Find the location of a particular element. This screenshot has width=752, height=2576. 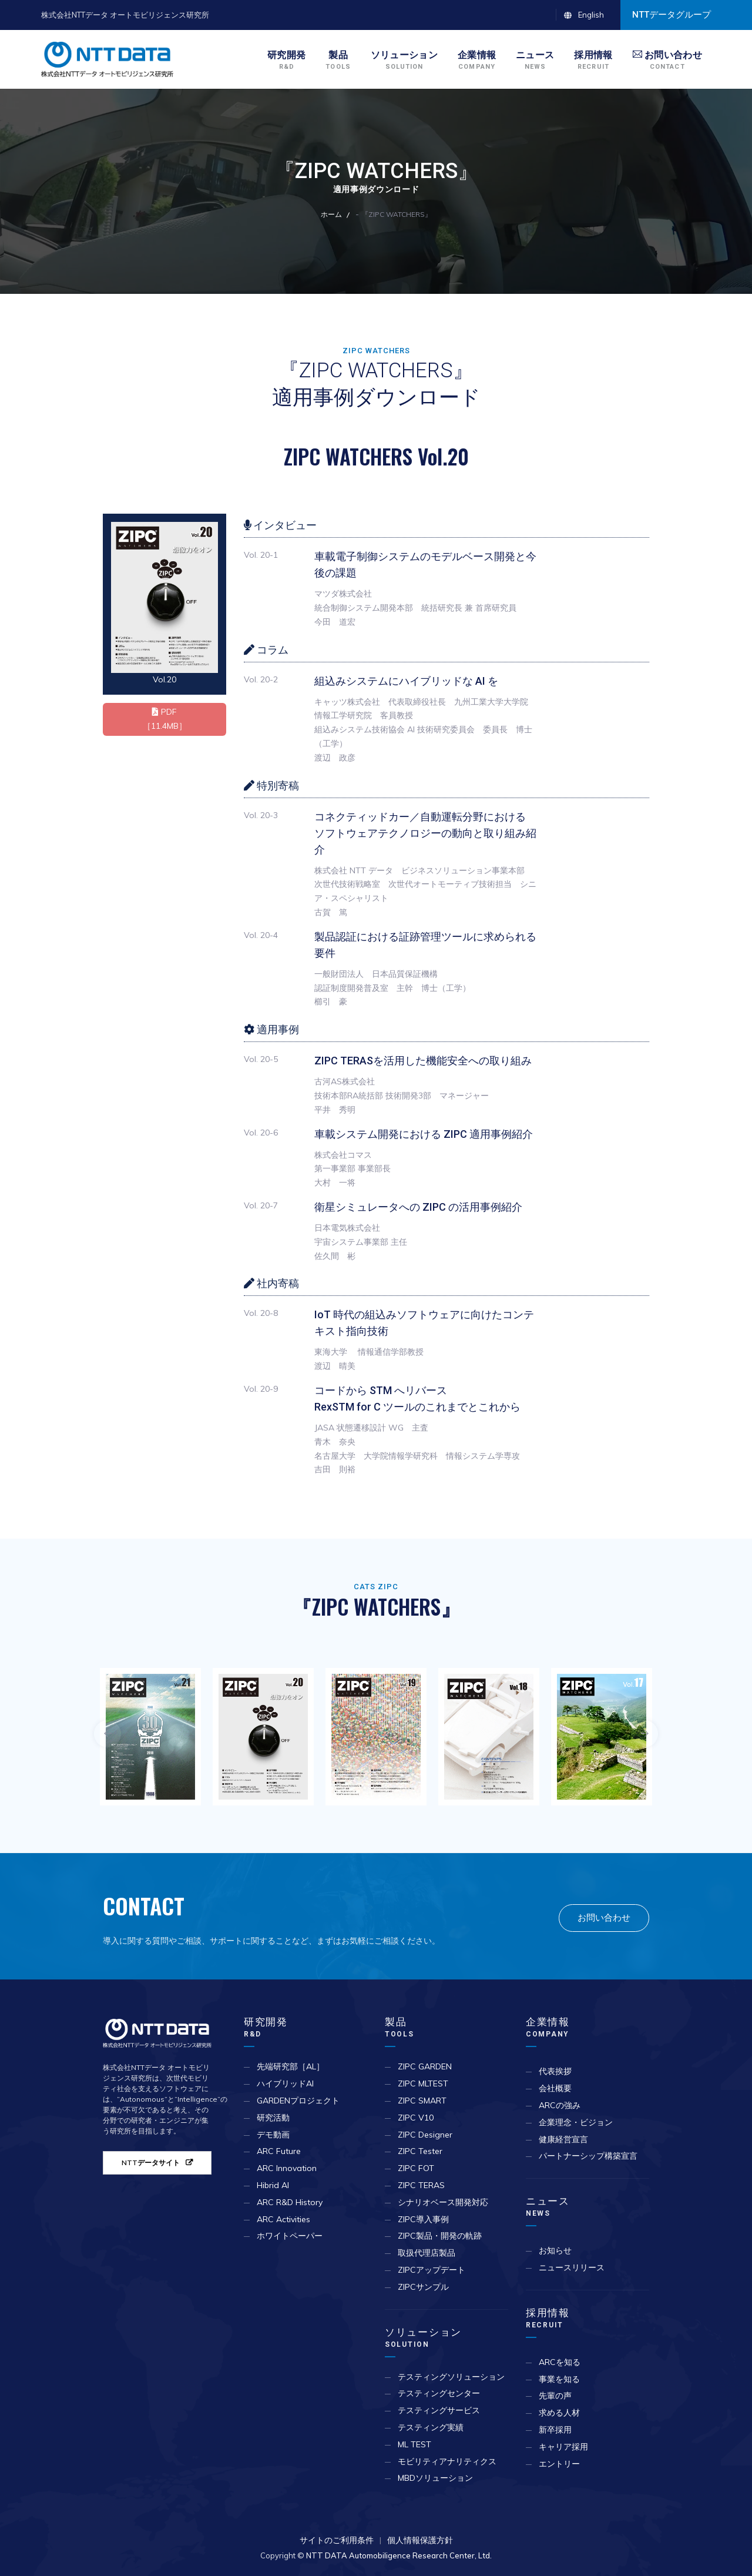

お問い合わせ is located at coordinates (604, 1916).